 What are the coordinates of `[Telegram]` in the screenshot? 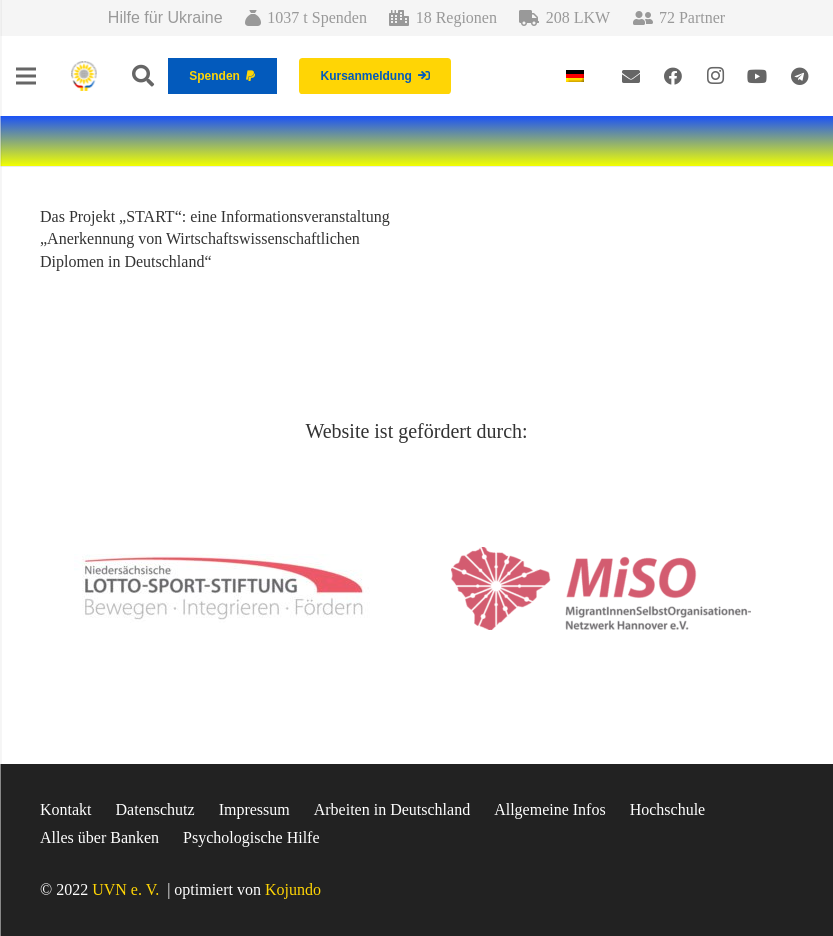 It's located at (799, 76).